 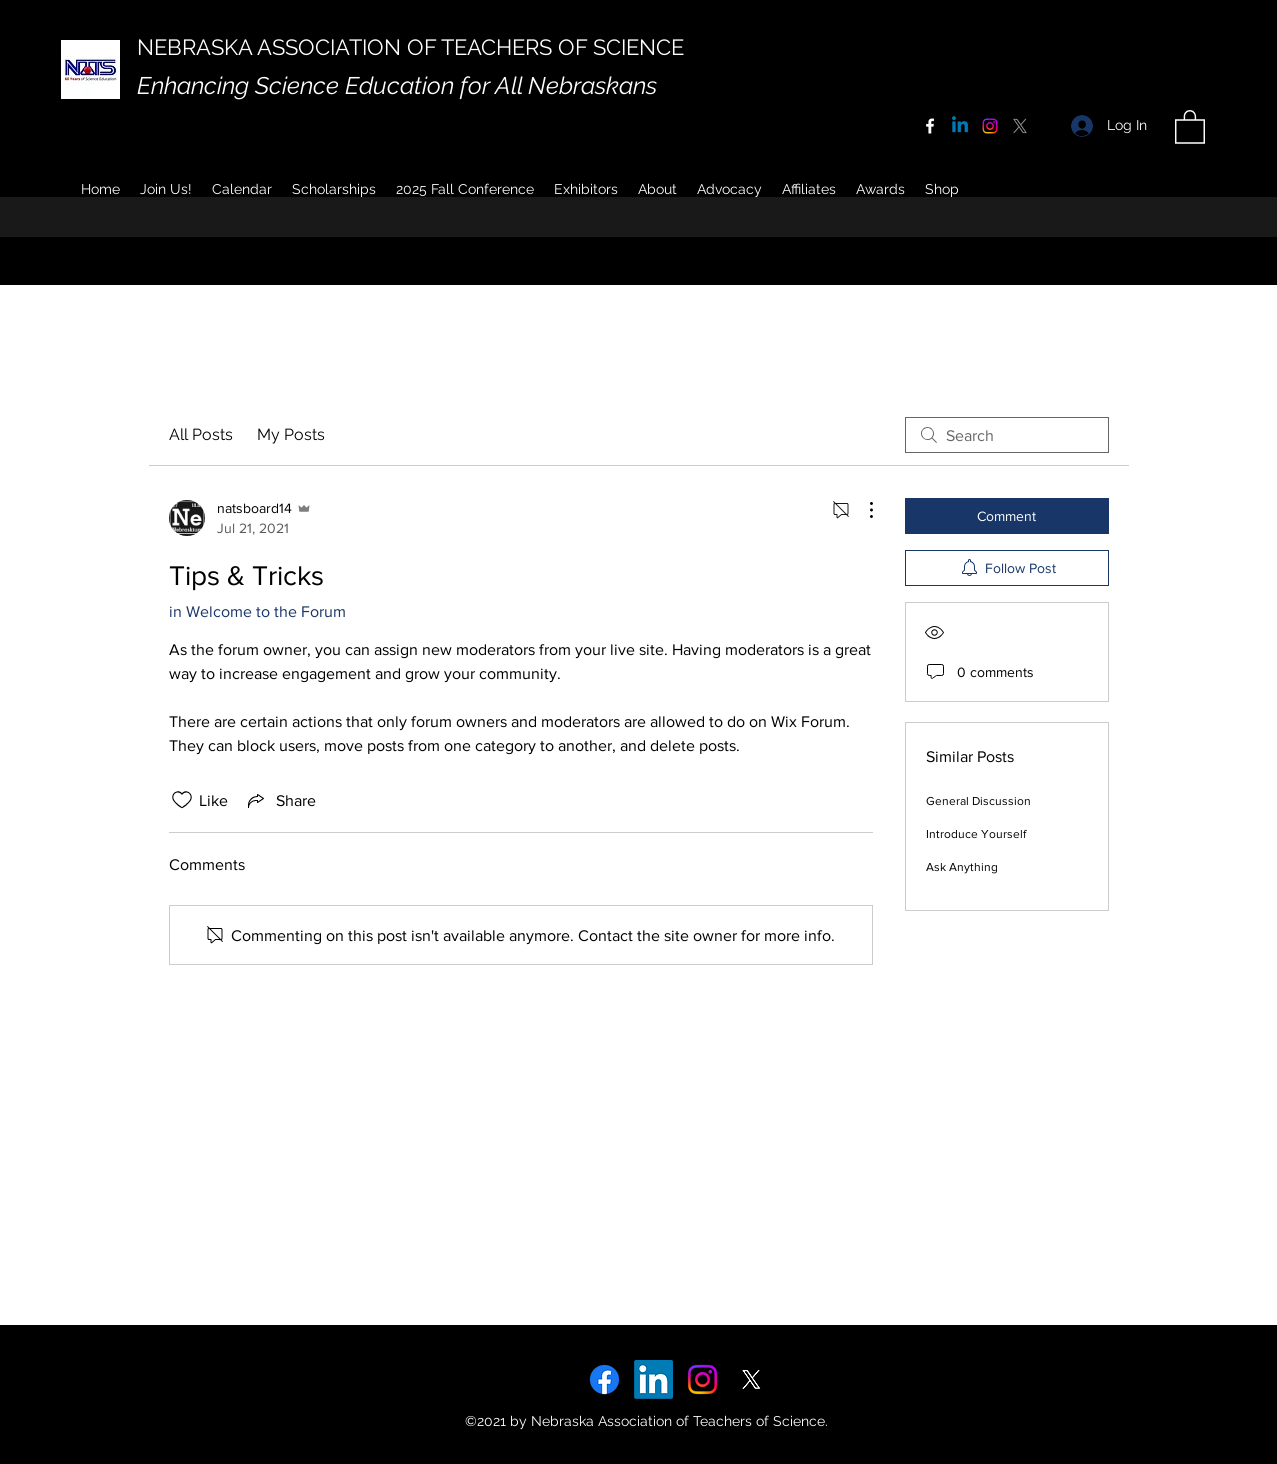 What do you see at coordinates (978, 801) in the screenshot?
I see `General Discussion` at bounding box center [978, 801].